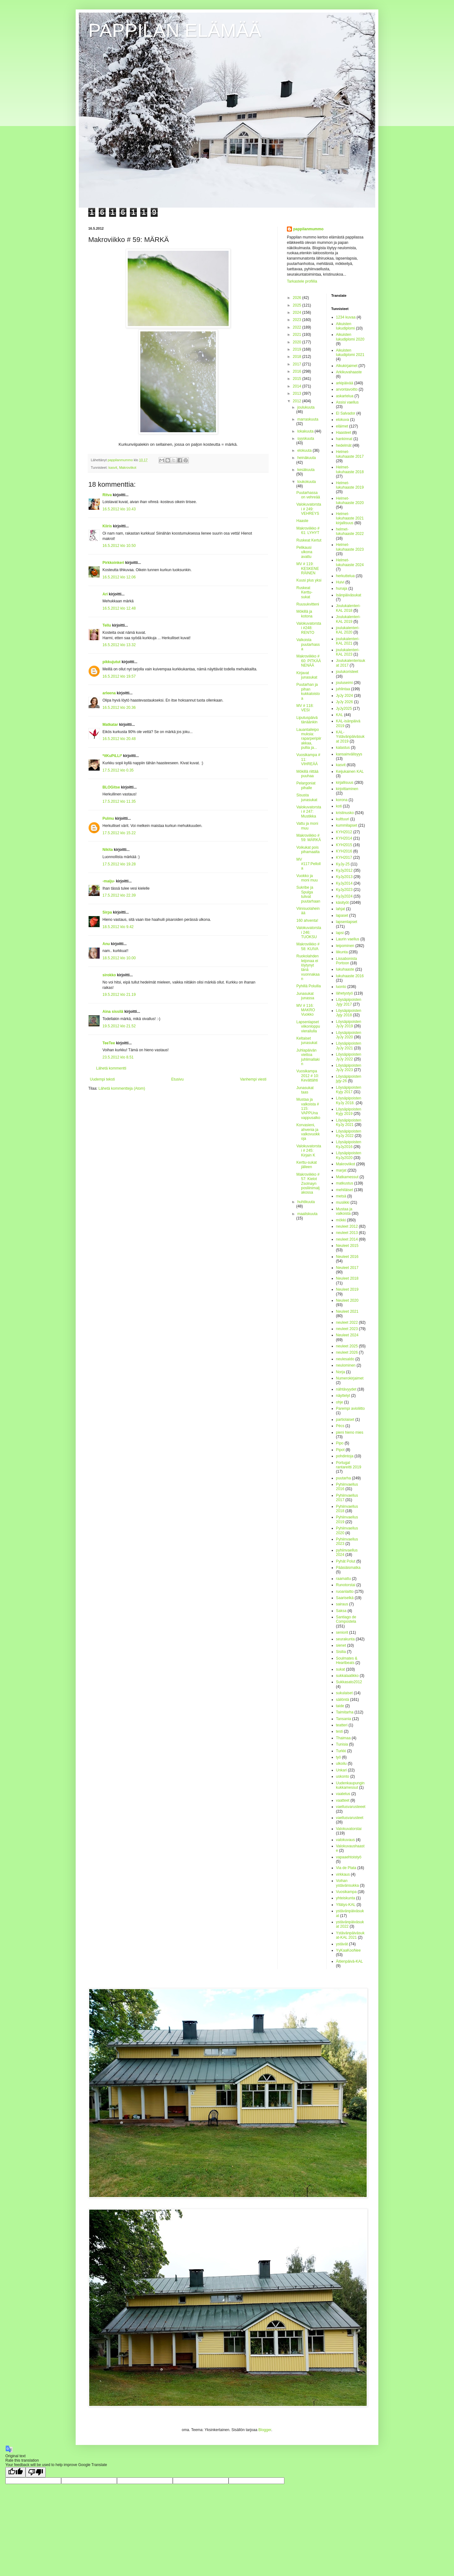 The width and height of the screenshot is (454, 2576). Describe the element at coordinates (102, 1079) in the screenshot. I see `Uudempi teksti` at that location.